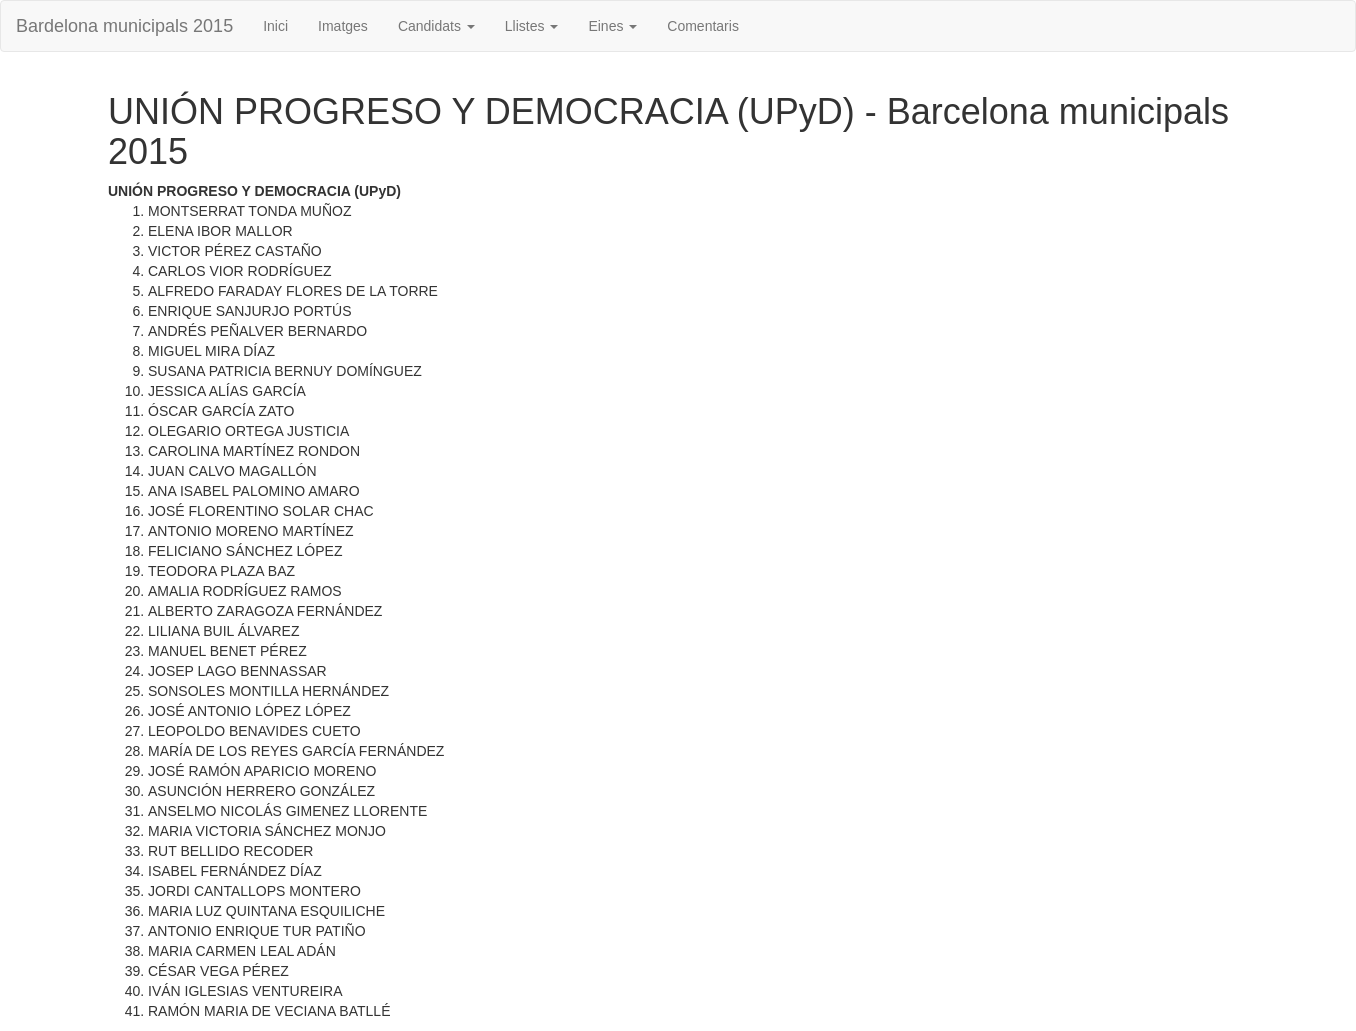  I want to click on Llistes, so click(532, 26).